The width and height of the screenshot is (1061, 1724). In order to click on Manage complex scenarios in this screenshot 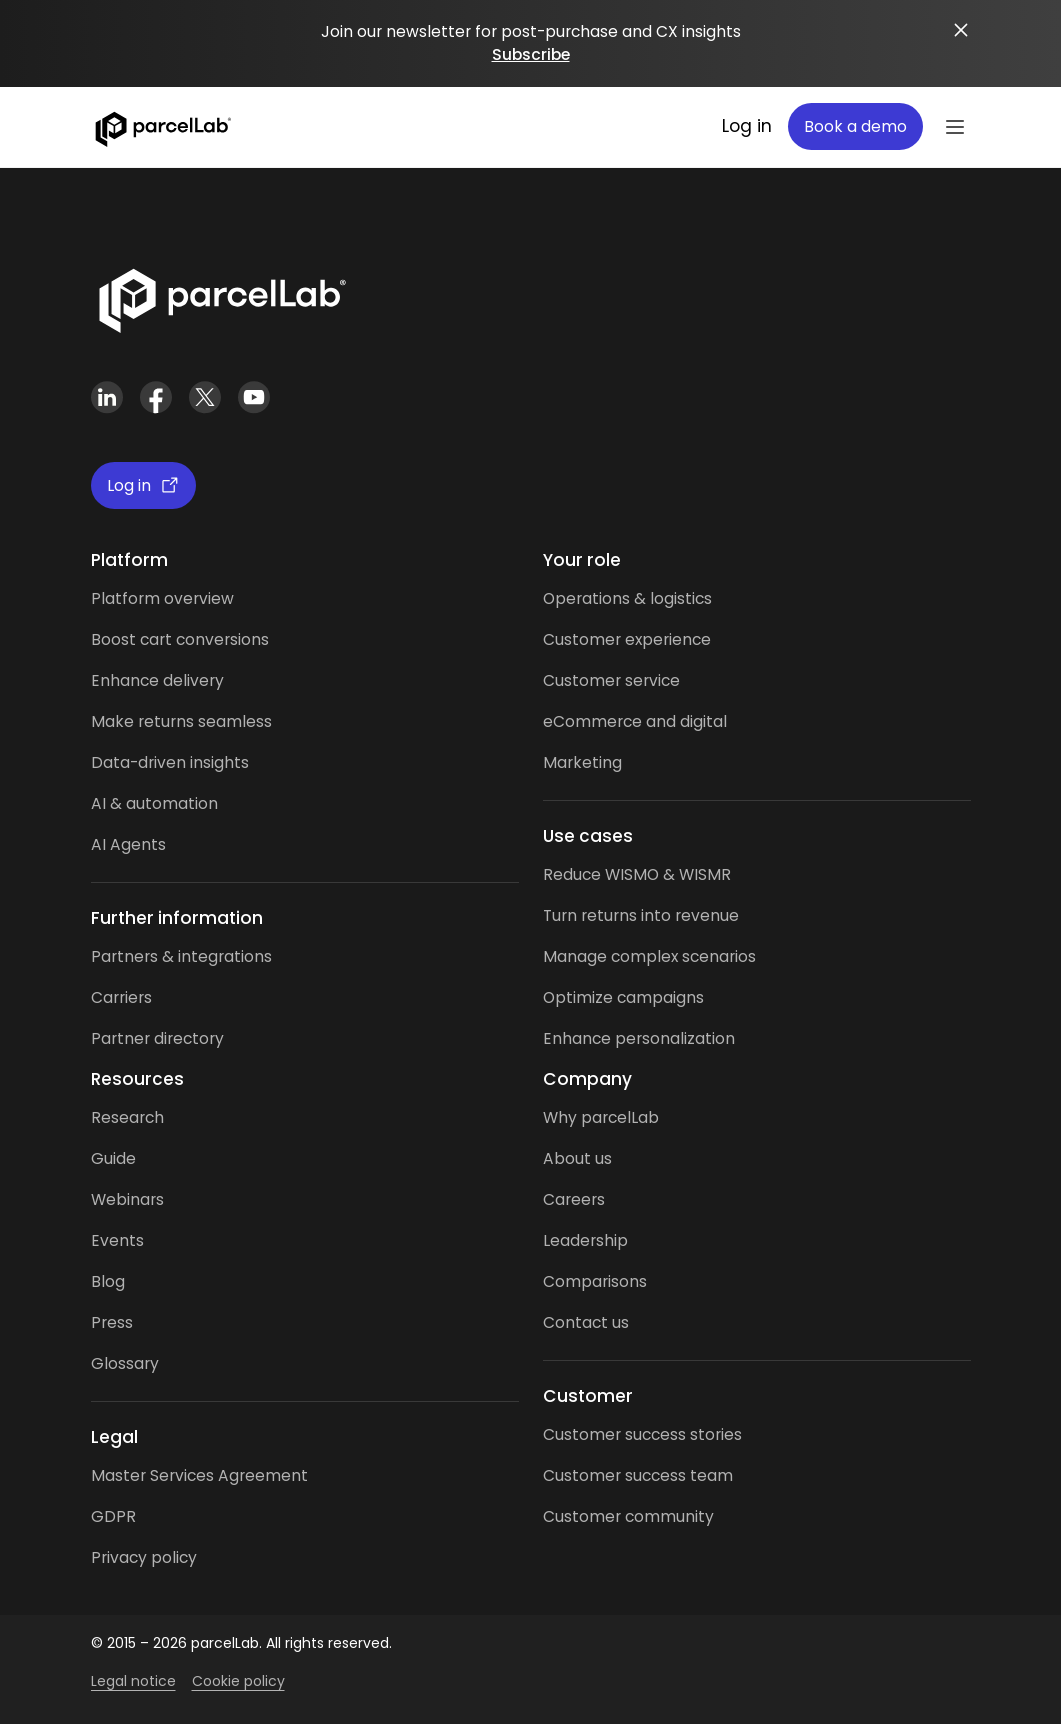, I will do `click(649, 956)`.